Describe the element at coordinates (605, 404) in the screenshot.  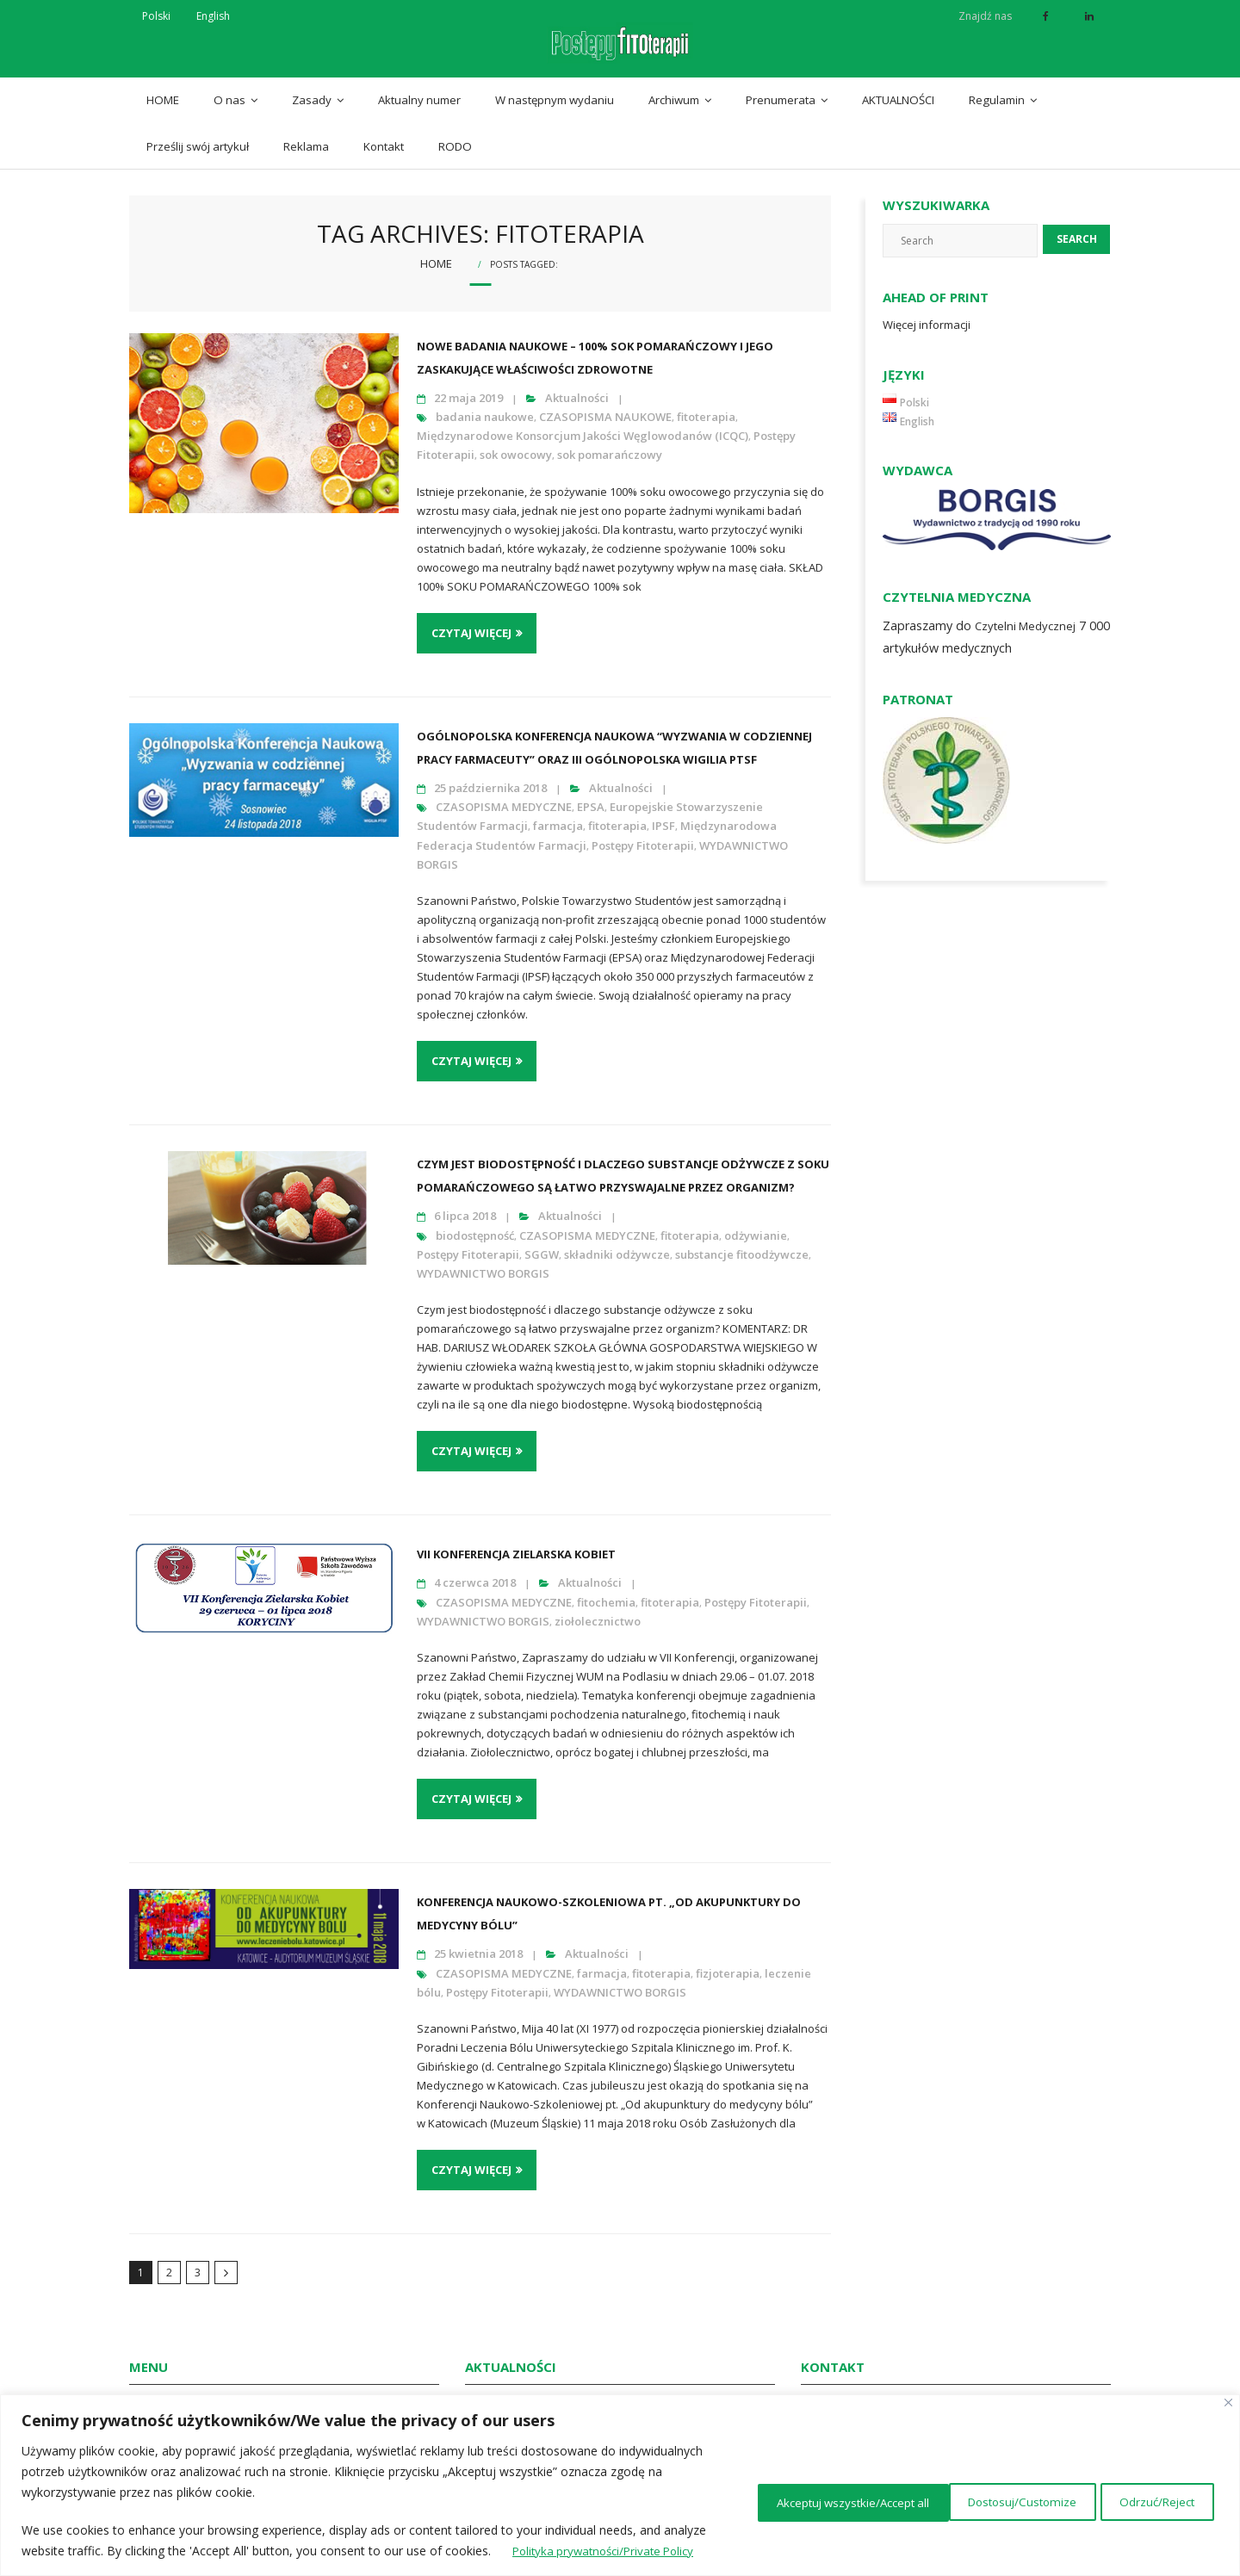
I see `CZASOPISMA NAUKOWE` at that location.